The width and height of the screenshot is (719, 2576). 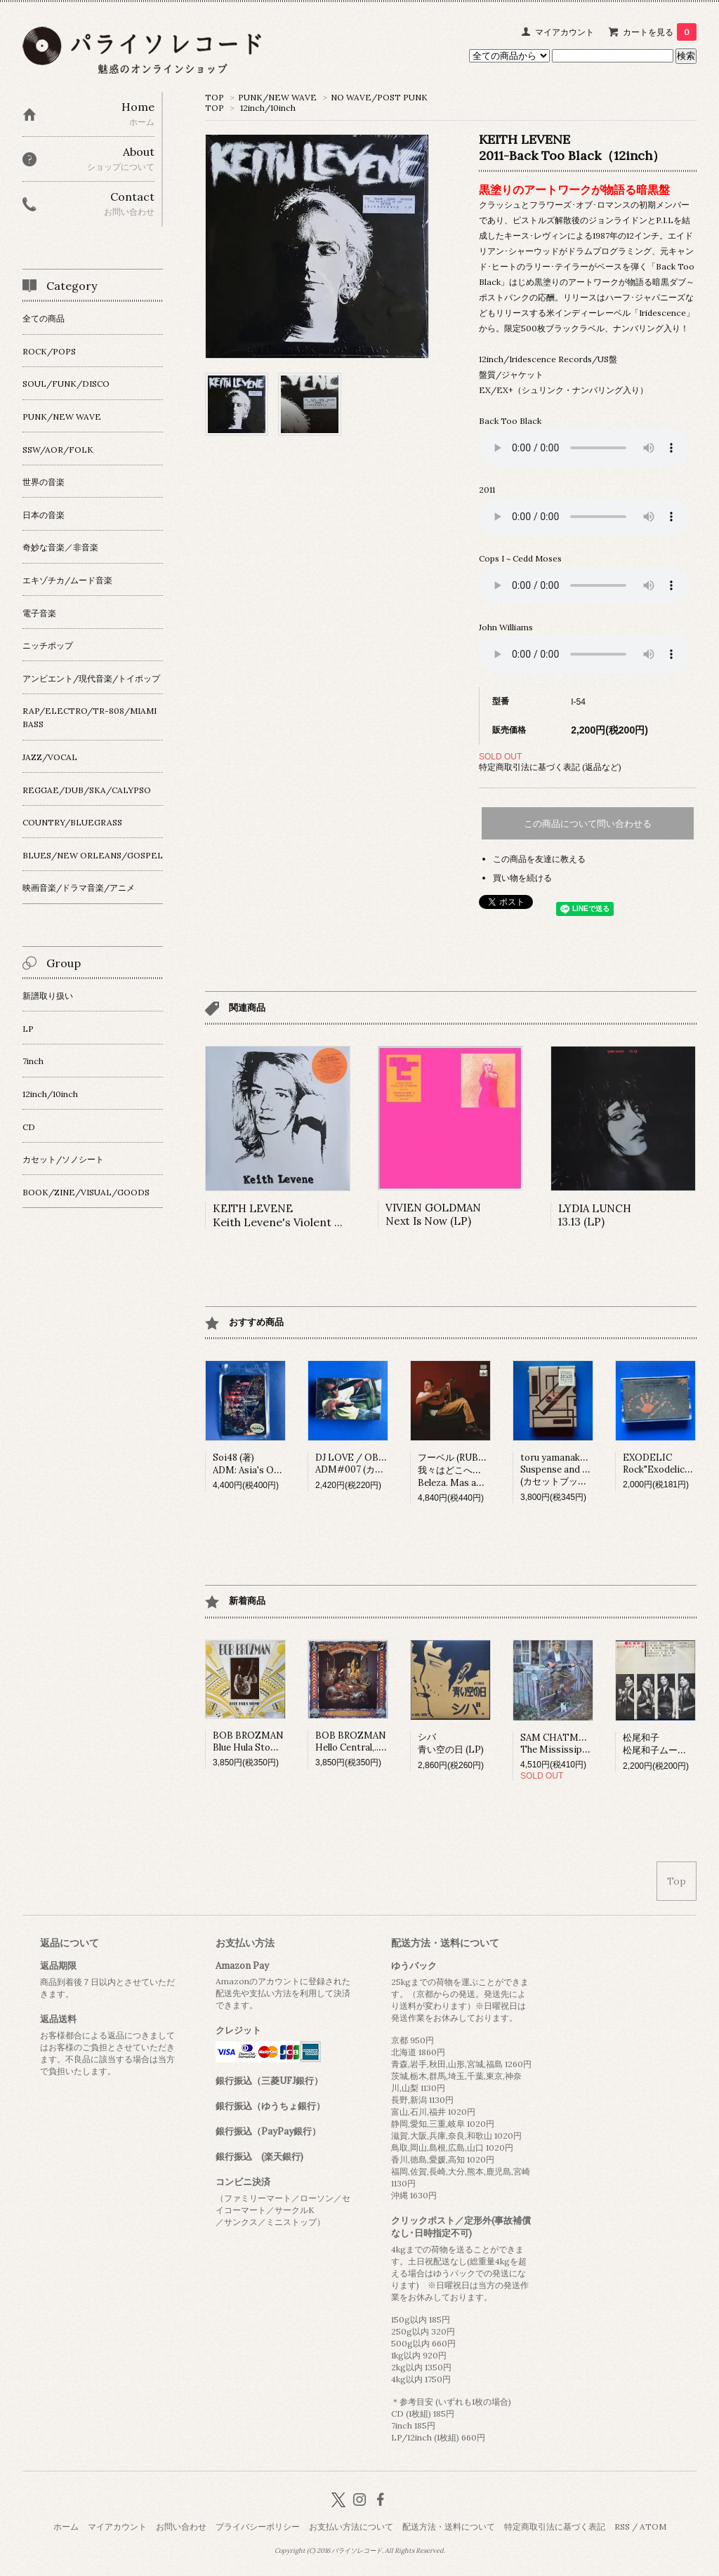 I want to click on VIVIEN GOLDMANNext Is Now (LP), so click(x=433, y=1214).